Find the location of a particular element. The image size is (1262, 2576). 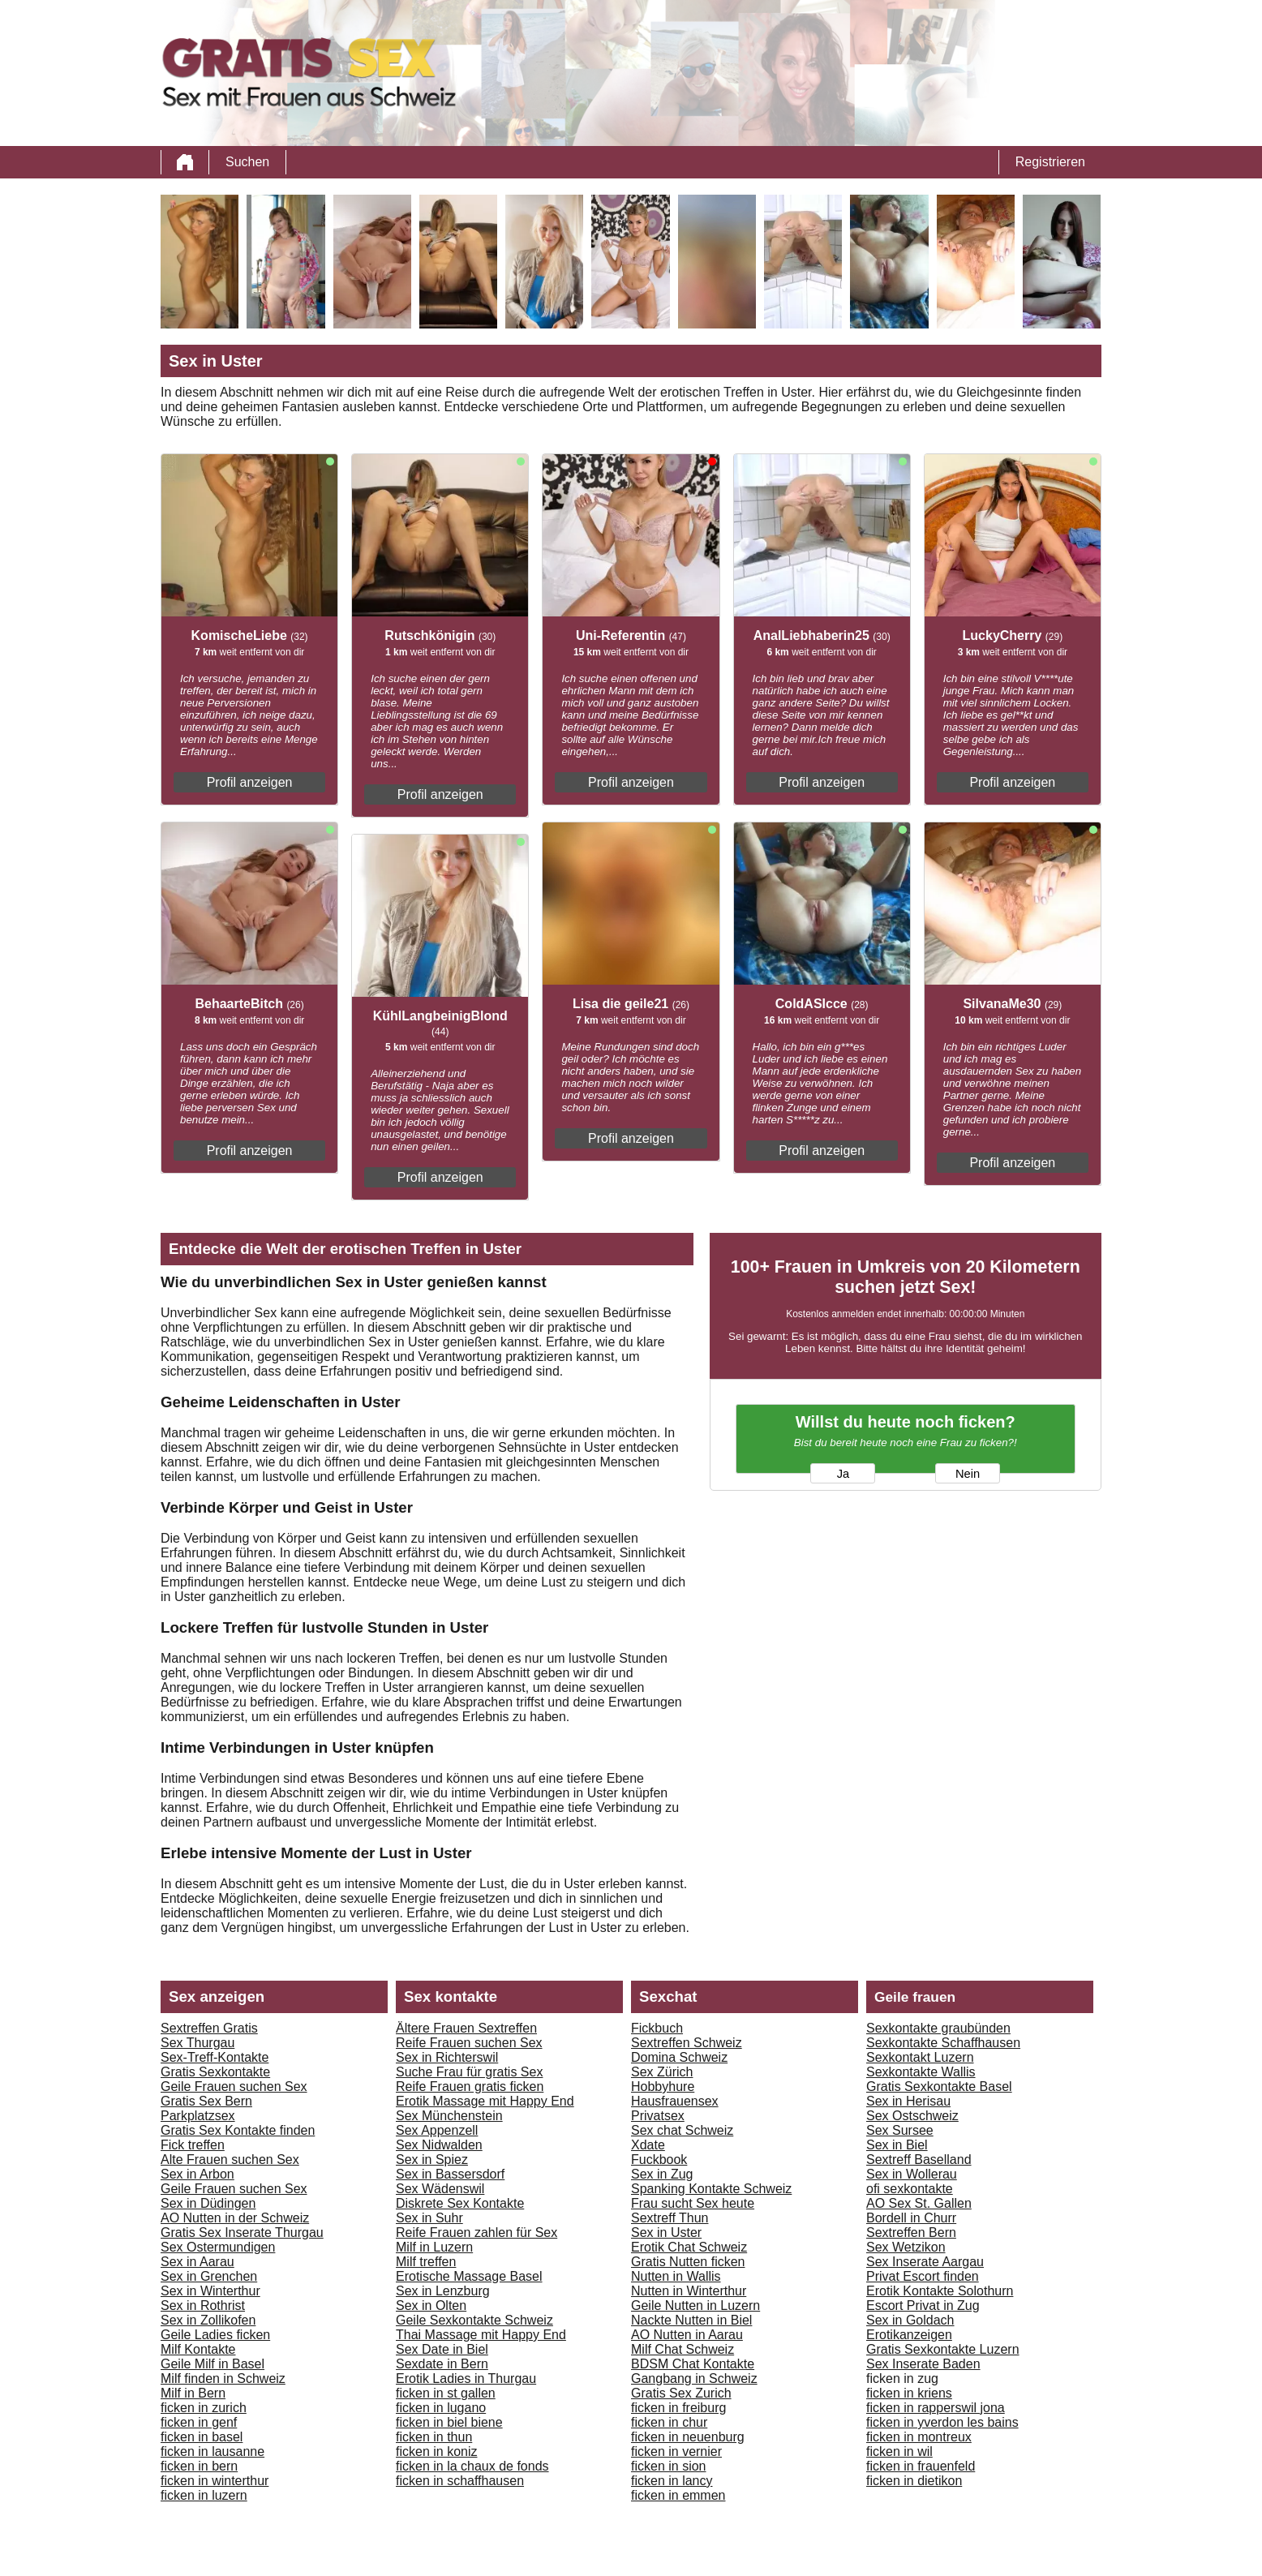

Sex Sursee is located at coordinates (900, 2130).